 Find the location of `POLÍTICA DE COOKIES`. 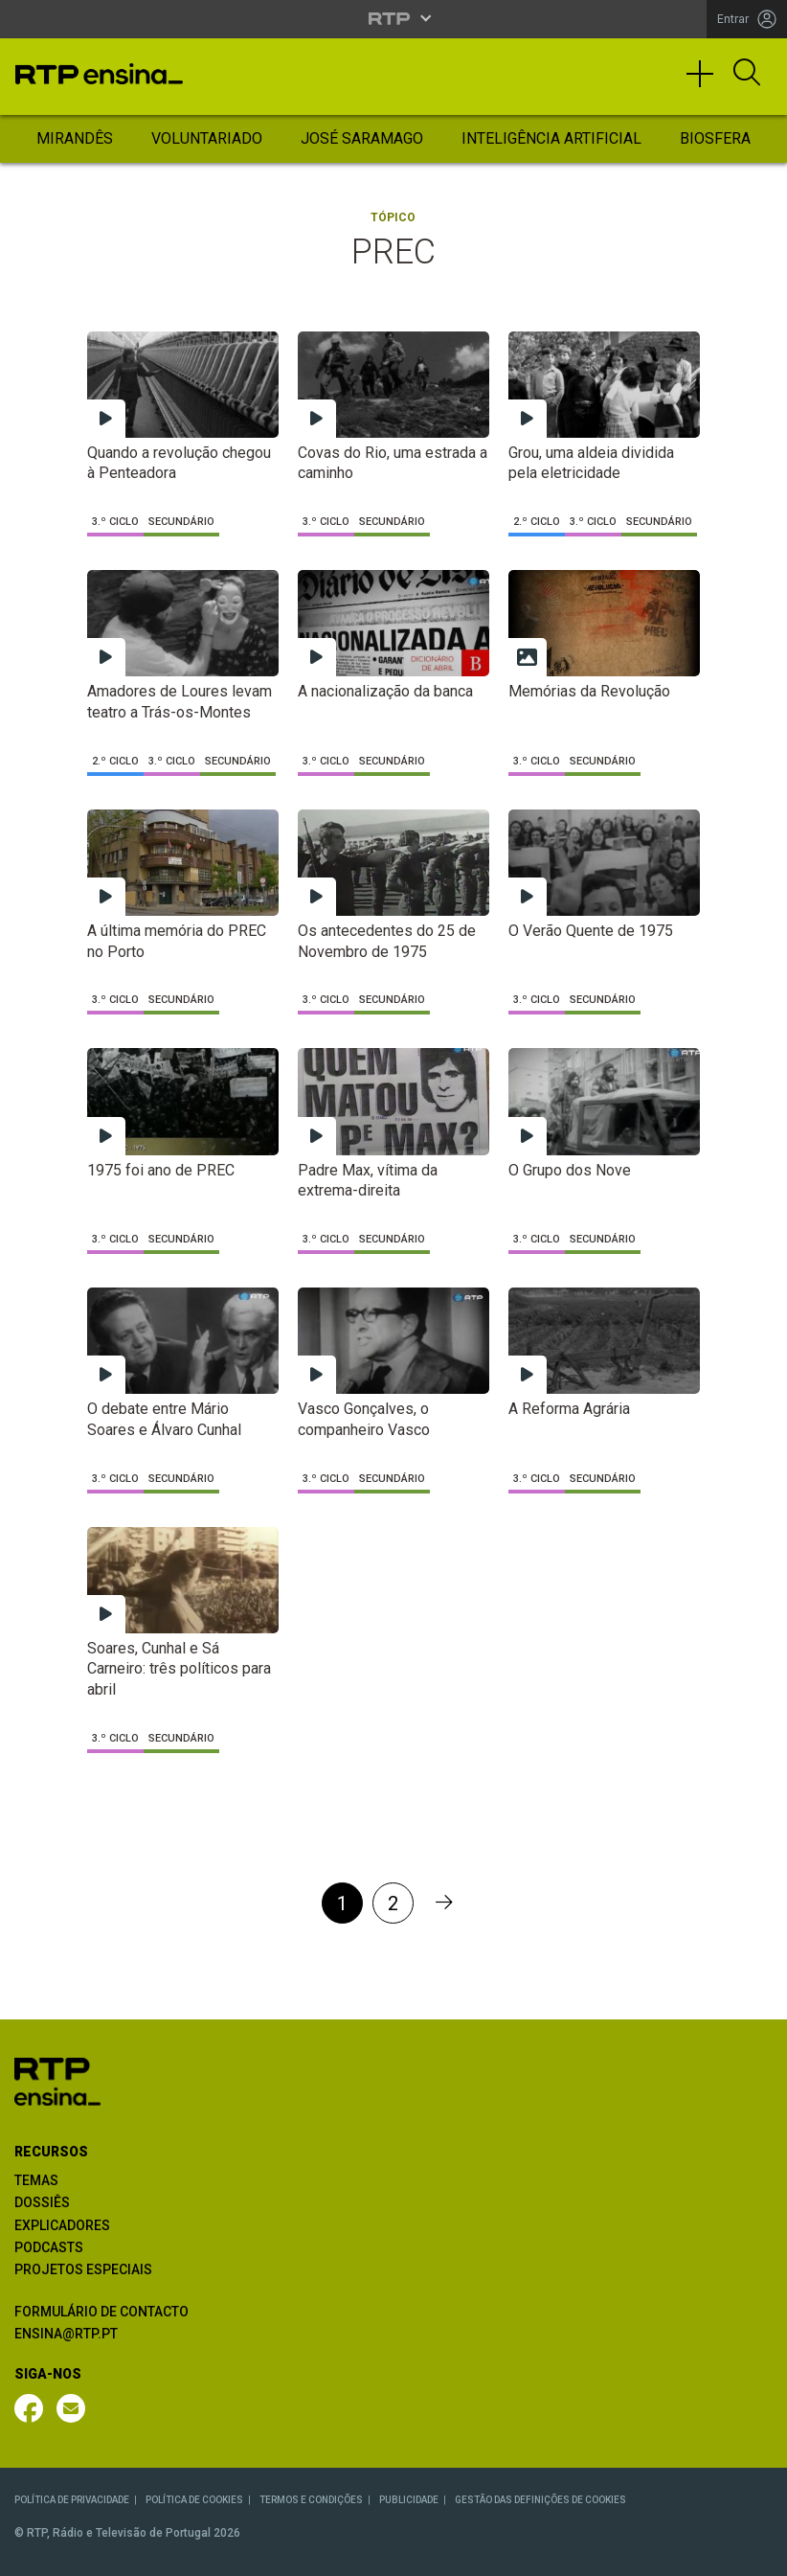

POLÍTICA DE COOKIES is located at coordinates (194, 2500).